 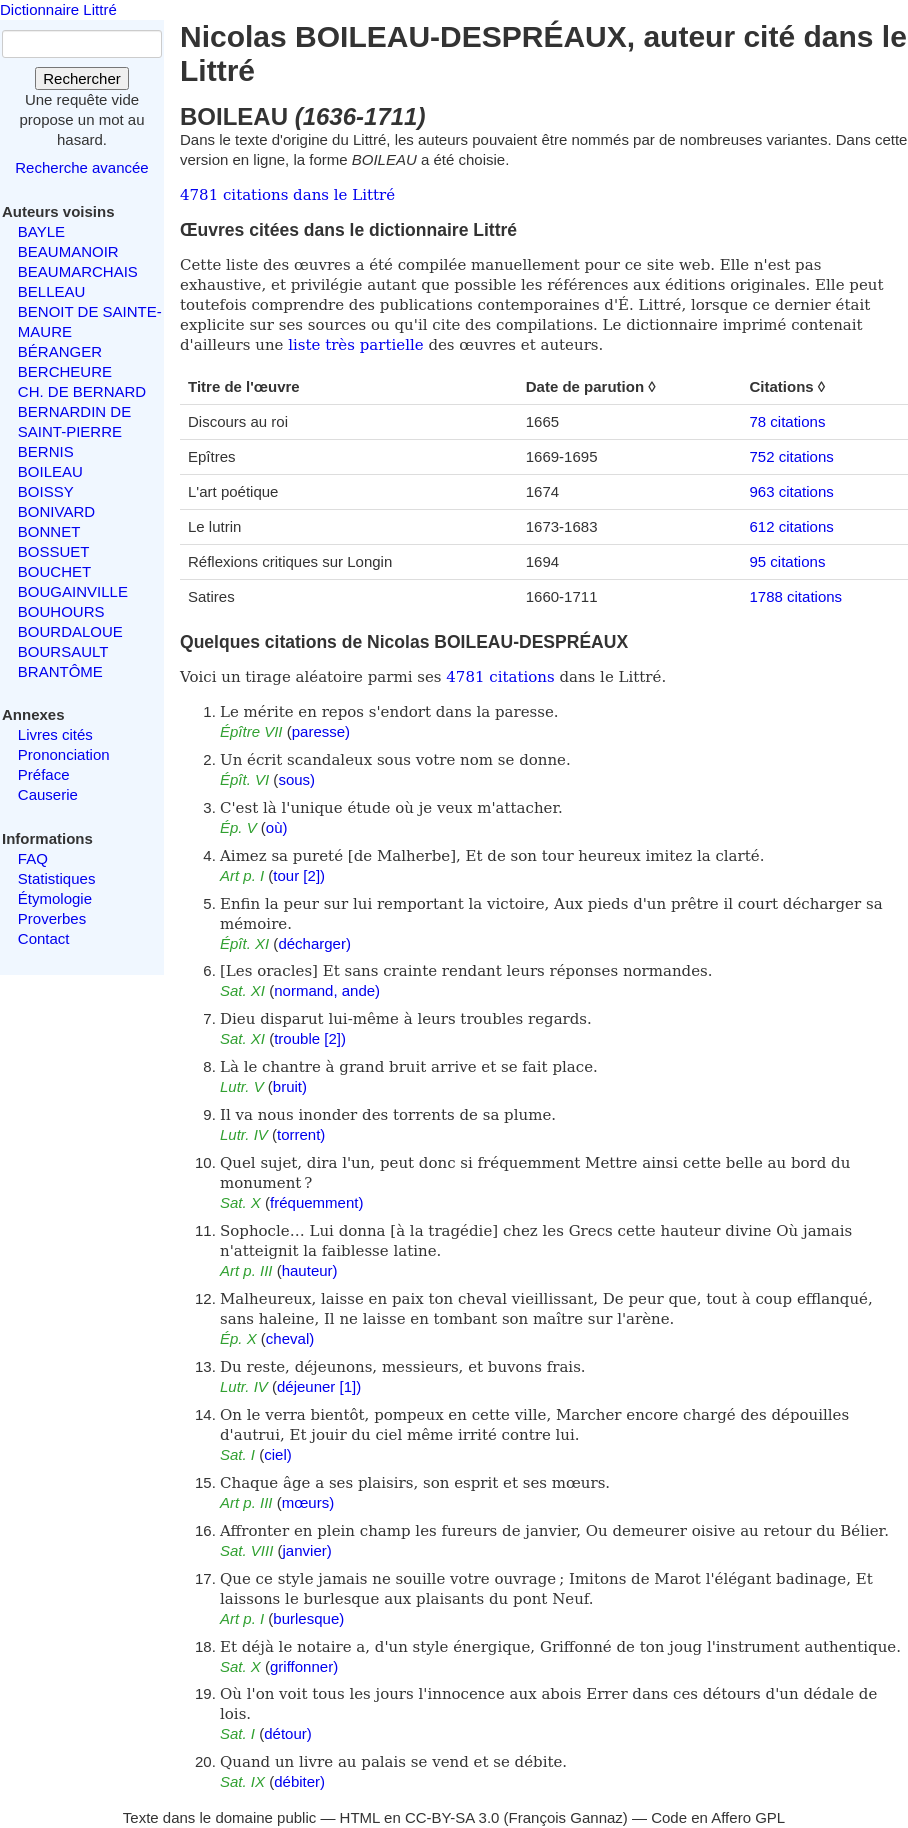 What do you see at coordinates (54, 571) in the screenshot?
I see `BOUCHET` at bounding box center [54, 571].